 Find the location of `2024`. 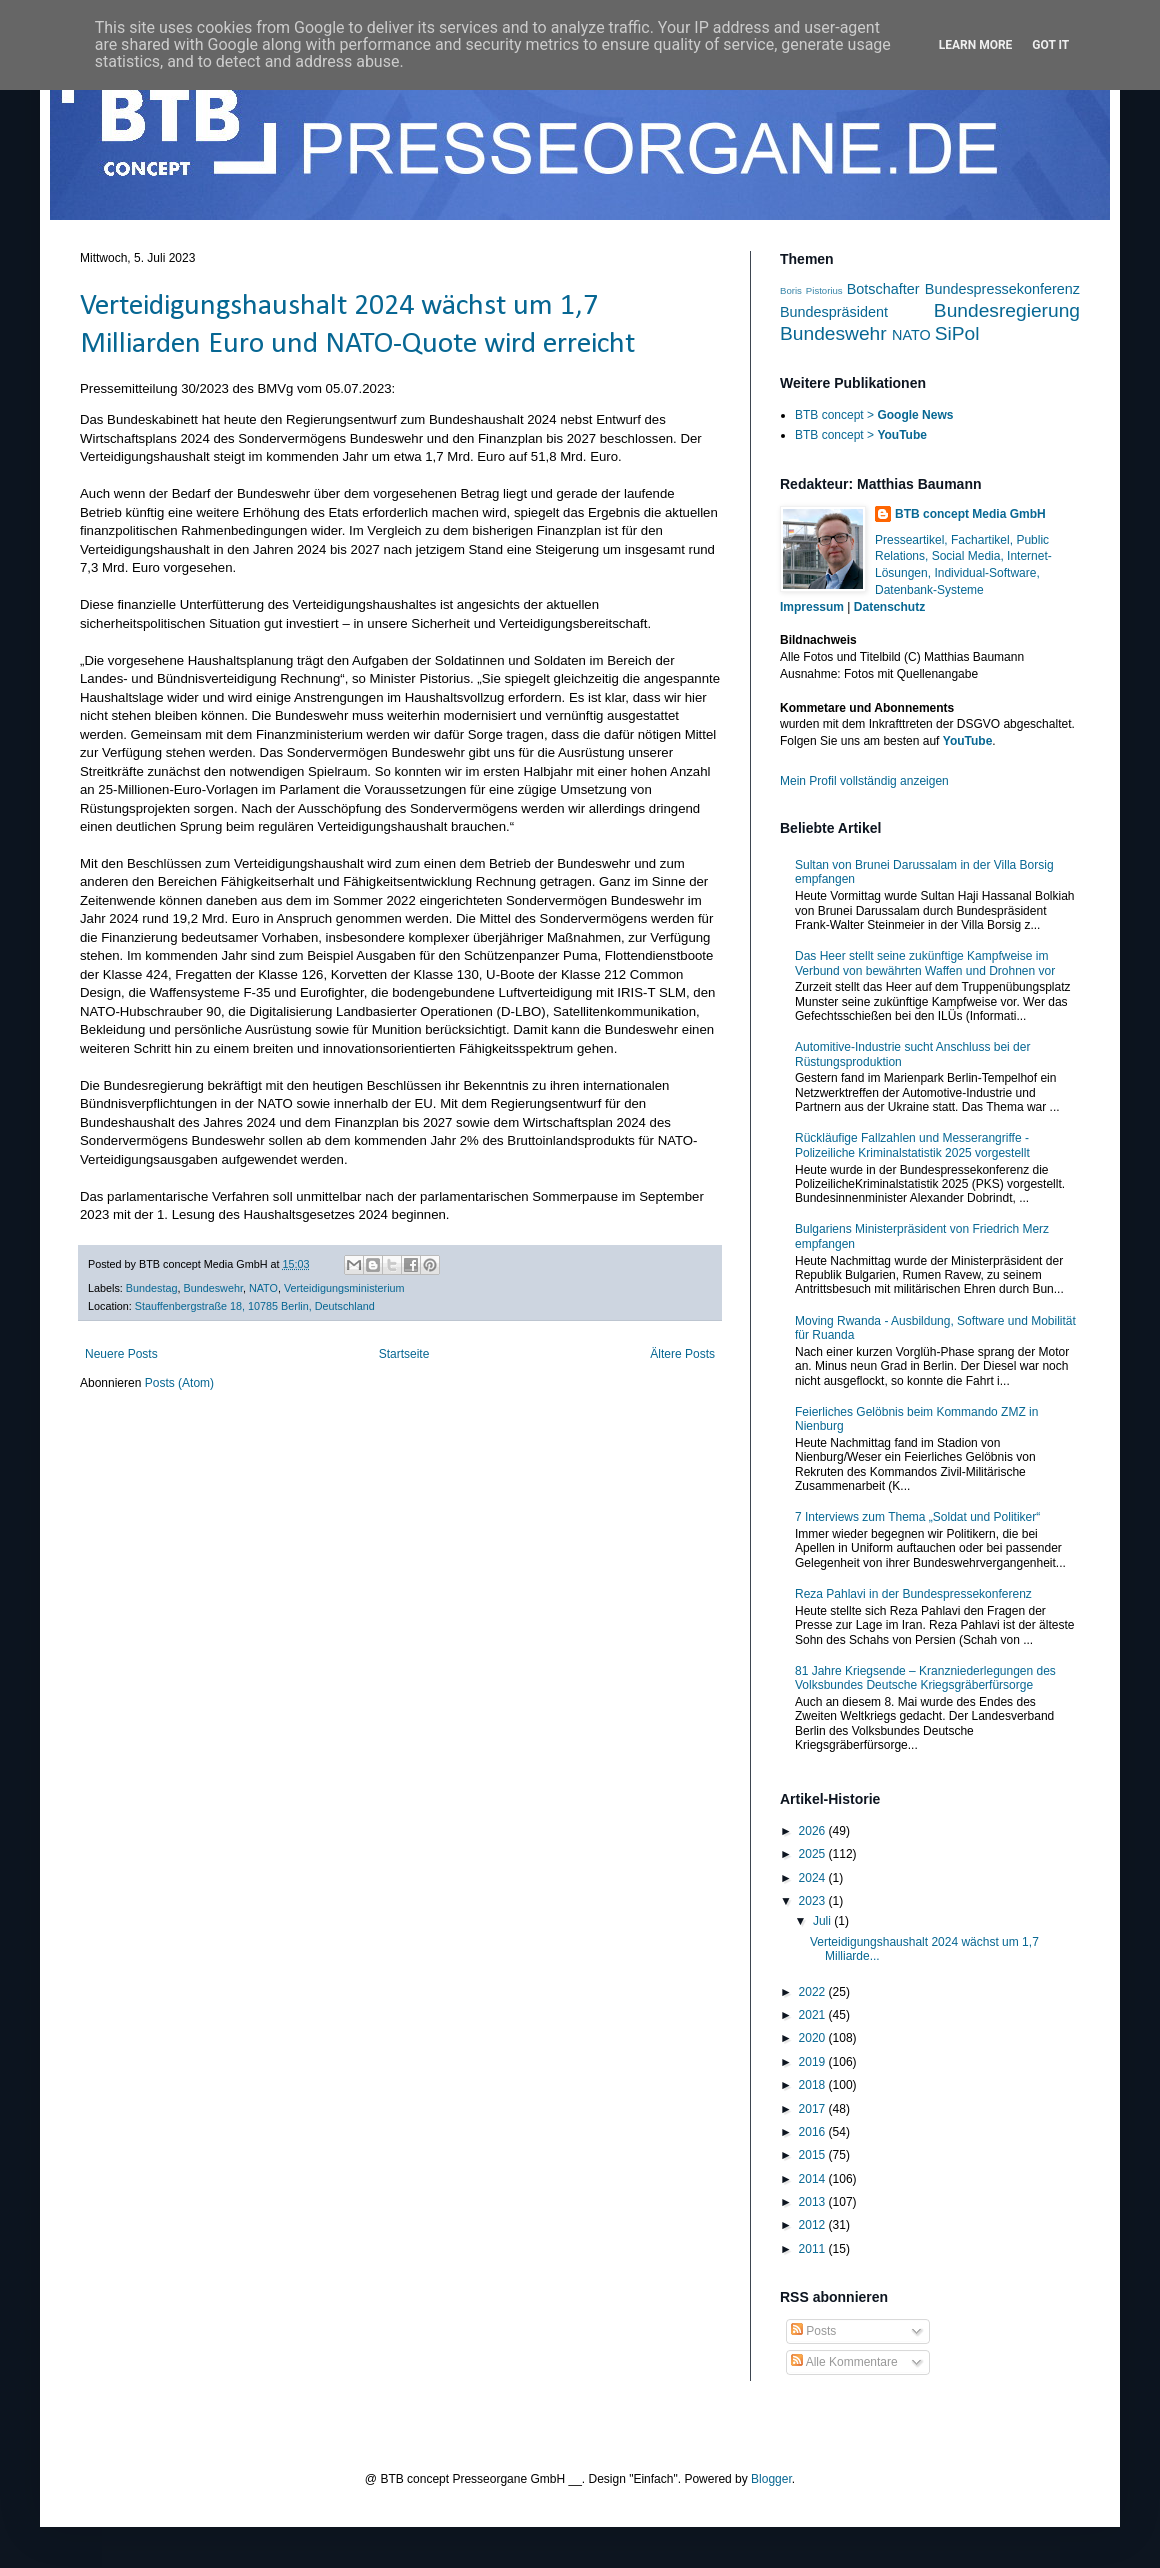

2024 is located at coordinates (814, 1878).